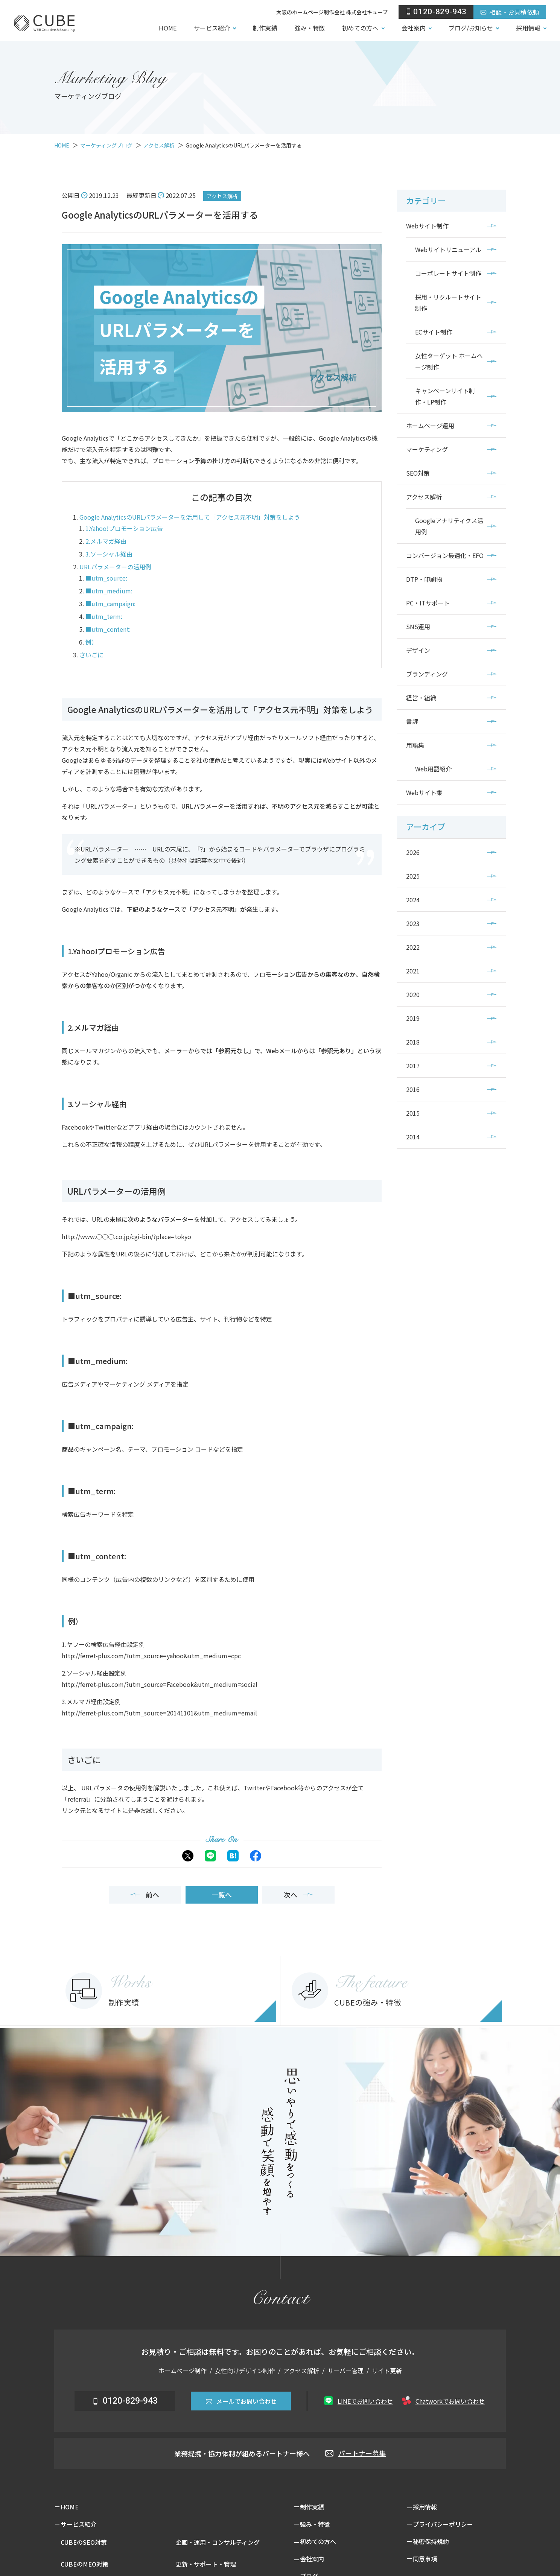 This screenshot has width=560, height=2576. I want to click on ECサイト制作, so click(433, 331).